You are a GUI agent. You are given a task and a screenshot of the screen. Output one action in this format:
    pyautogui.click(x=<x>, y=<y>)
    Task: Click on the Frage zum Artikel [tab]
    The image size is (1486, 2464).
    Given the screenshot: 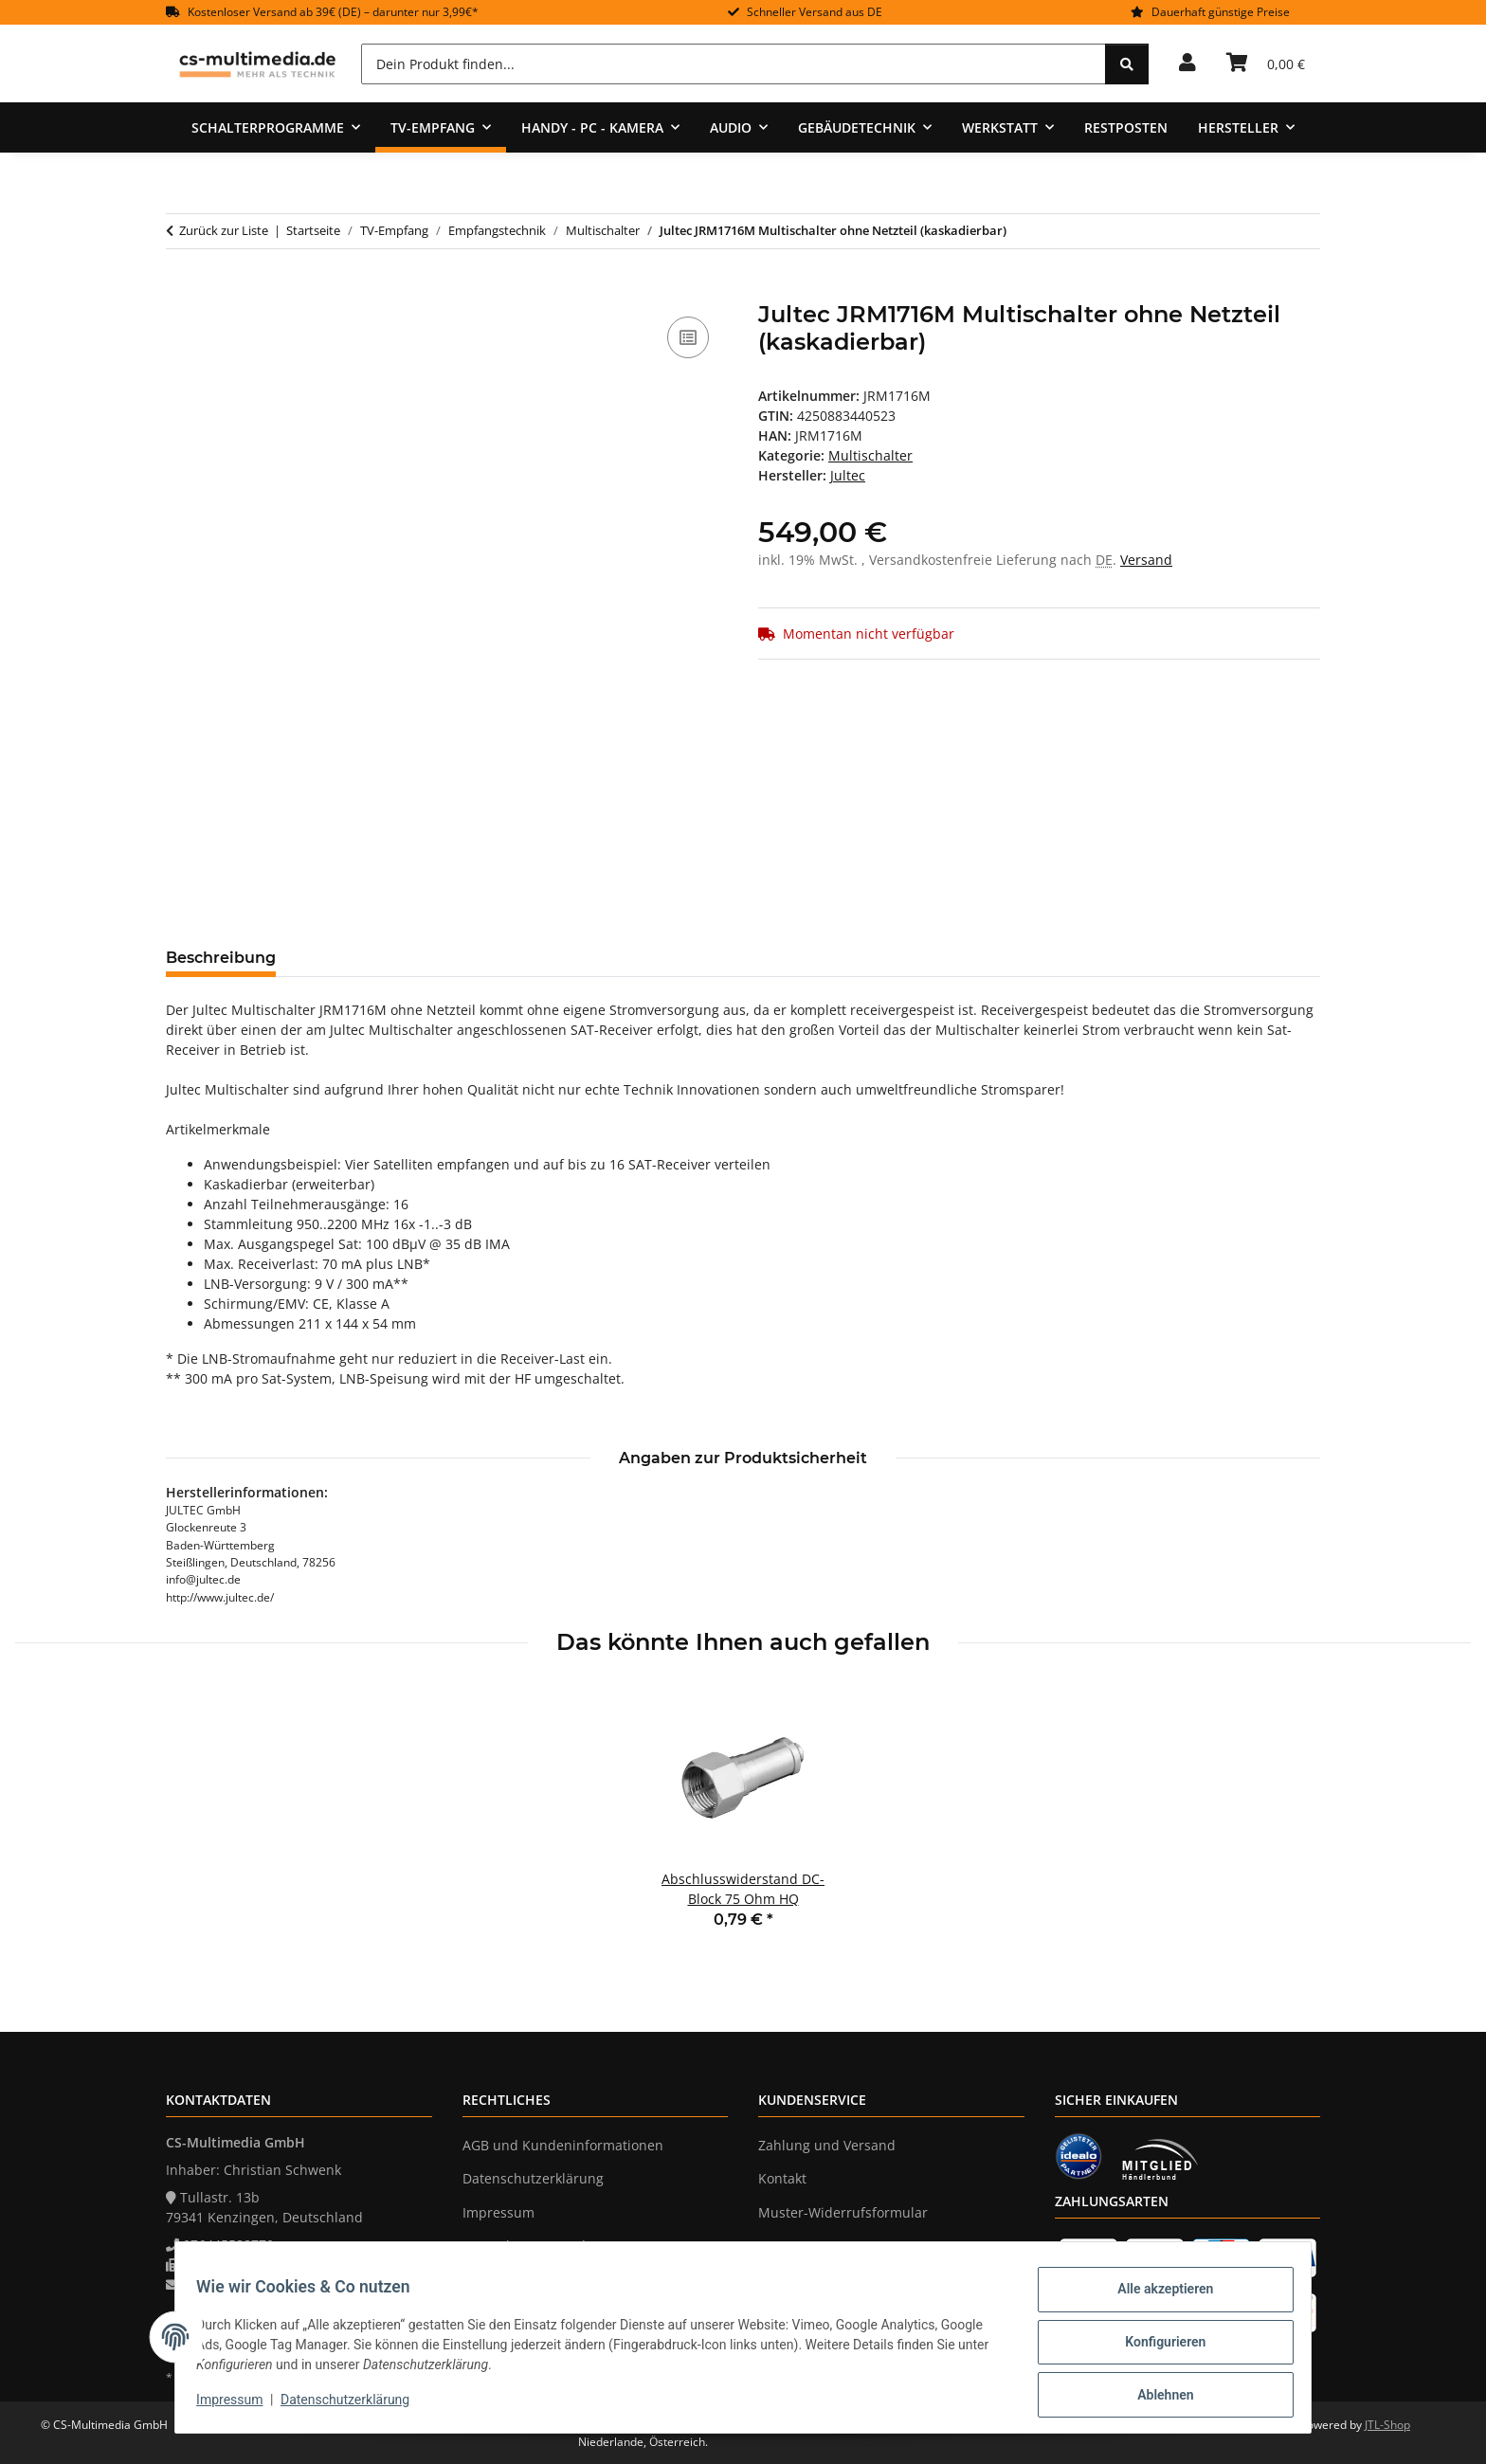 What is the action you would take?
    pyautogui.click(x=515, y=958)
    